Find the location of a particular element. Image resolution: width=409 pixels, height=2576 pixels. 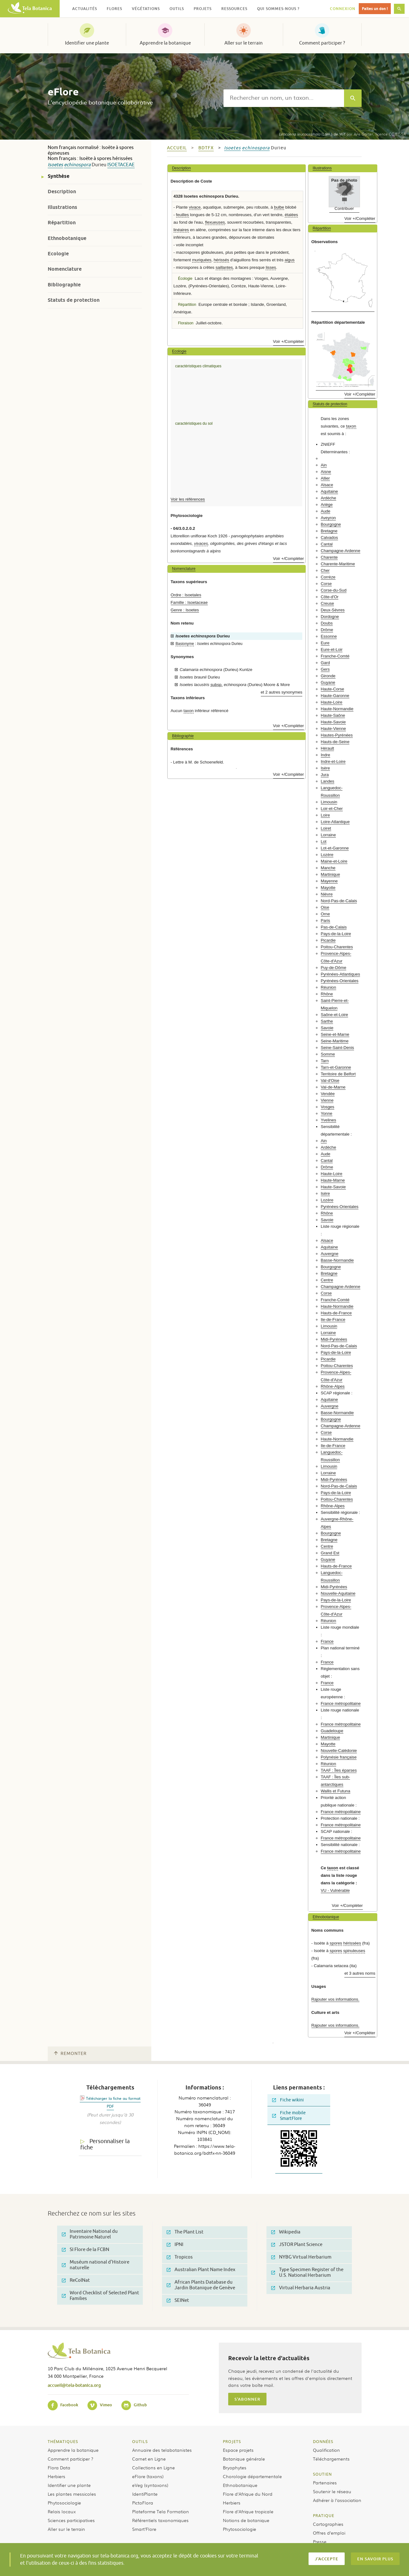

Maine-et-Loire is located at coordinates (334, 861).